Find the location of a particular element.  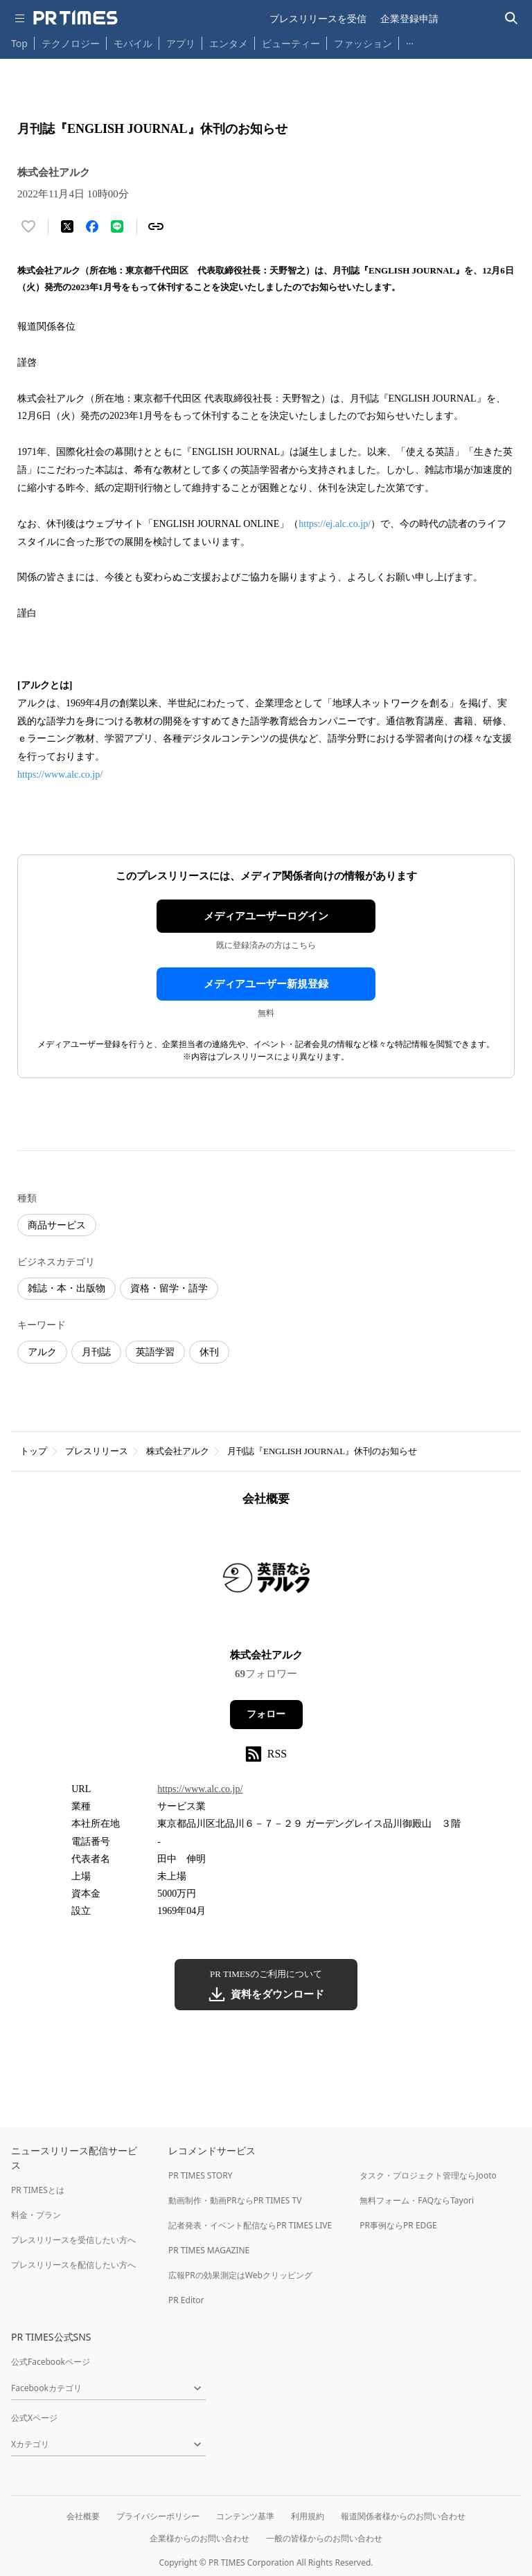

https://ej.alc.co.jp/ is located at coordinates (335, 524).